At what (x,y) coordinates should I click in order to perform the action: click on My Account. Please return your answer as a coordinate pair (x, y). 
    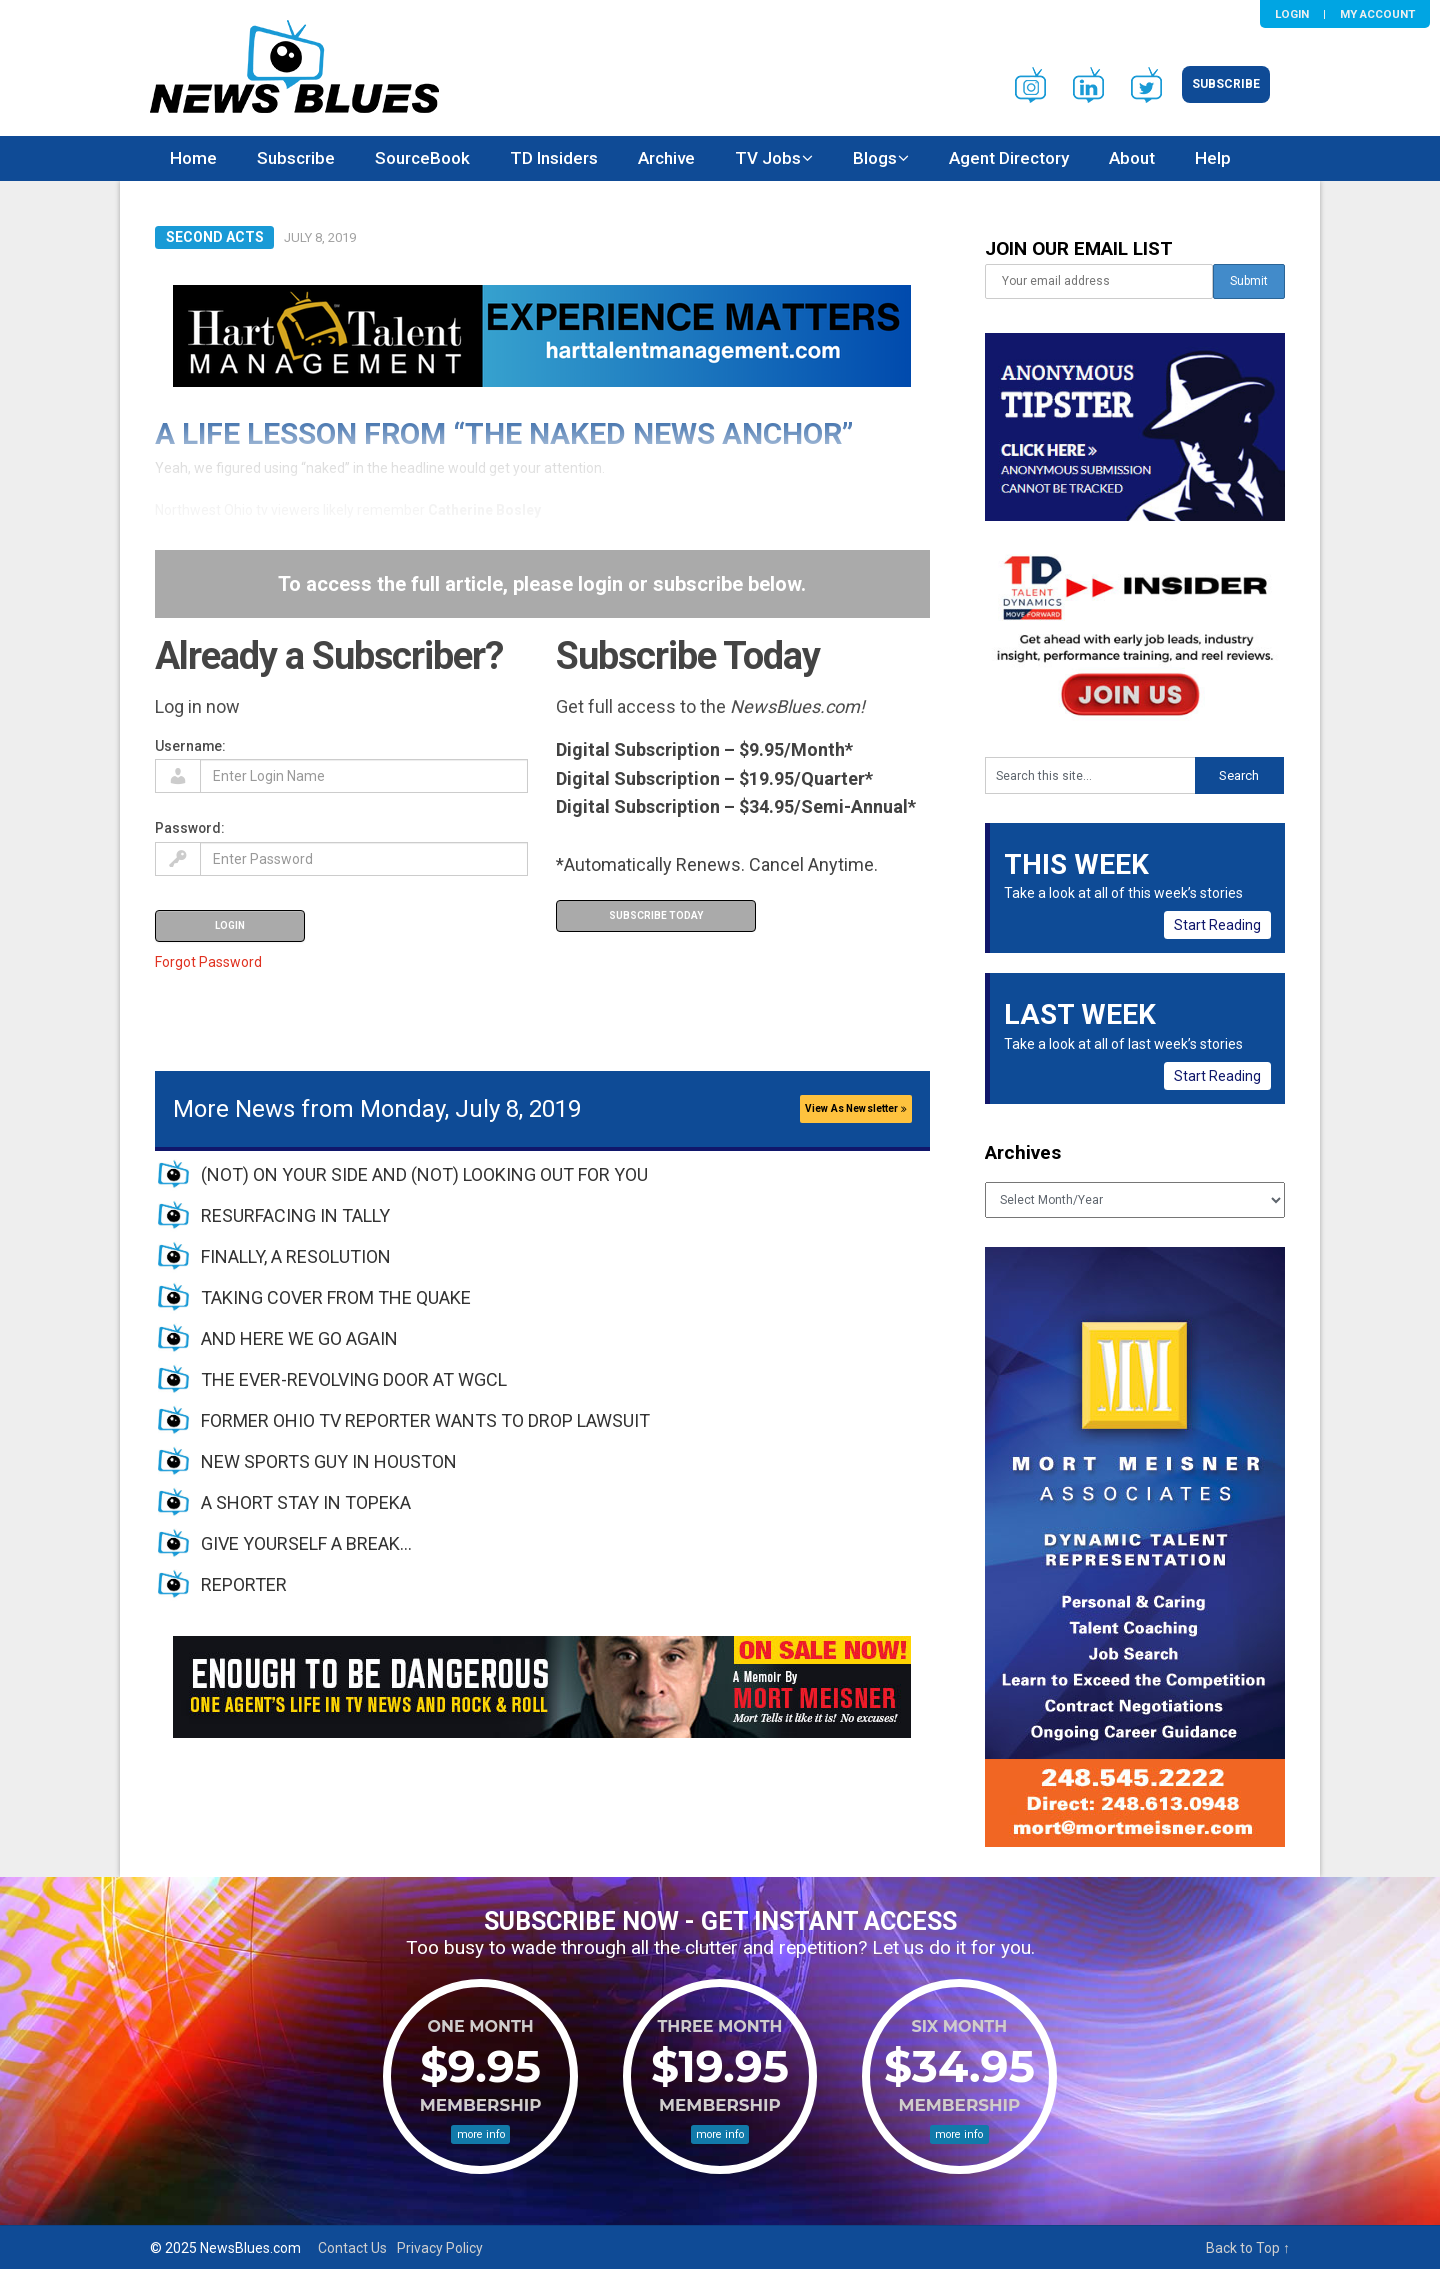
    Looking at the image, I should click on (1377, 14).